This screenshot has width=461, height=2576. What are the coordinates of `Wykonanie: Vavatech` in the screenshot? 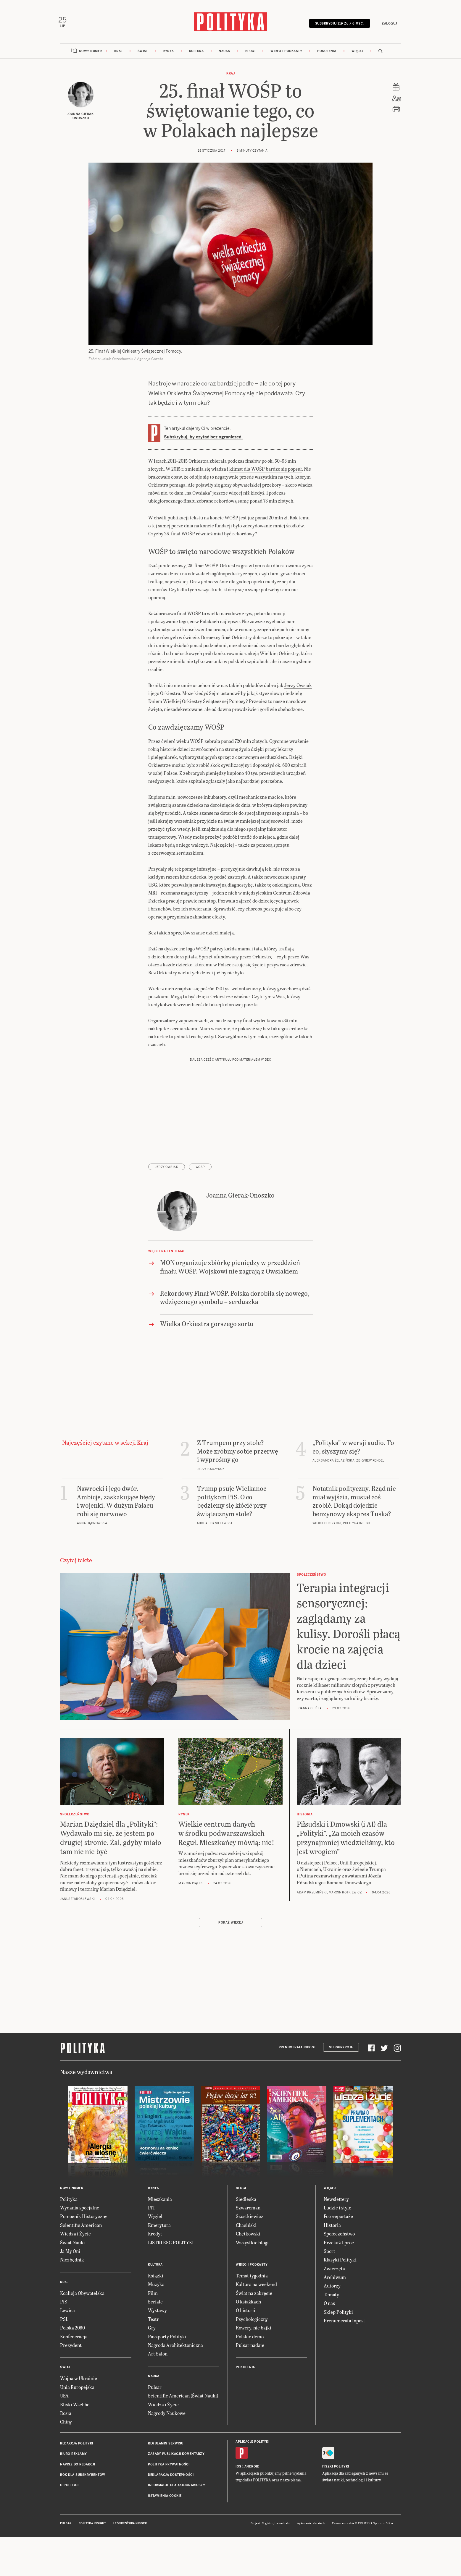 It's located at (311, 2526).